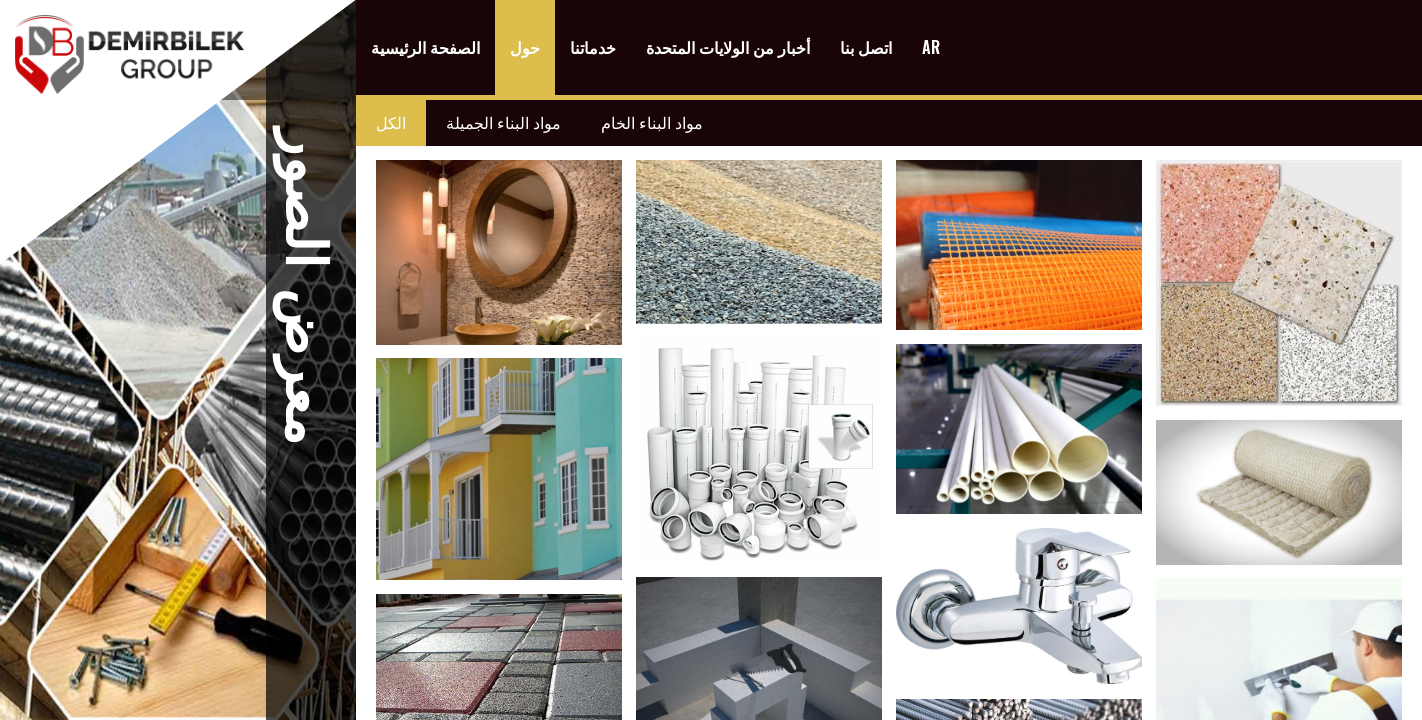 This screenshot has width=1422, height=720. I want to click on مواد البناء الخام, so click(652, 123).